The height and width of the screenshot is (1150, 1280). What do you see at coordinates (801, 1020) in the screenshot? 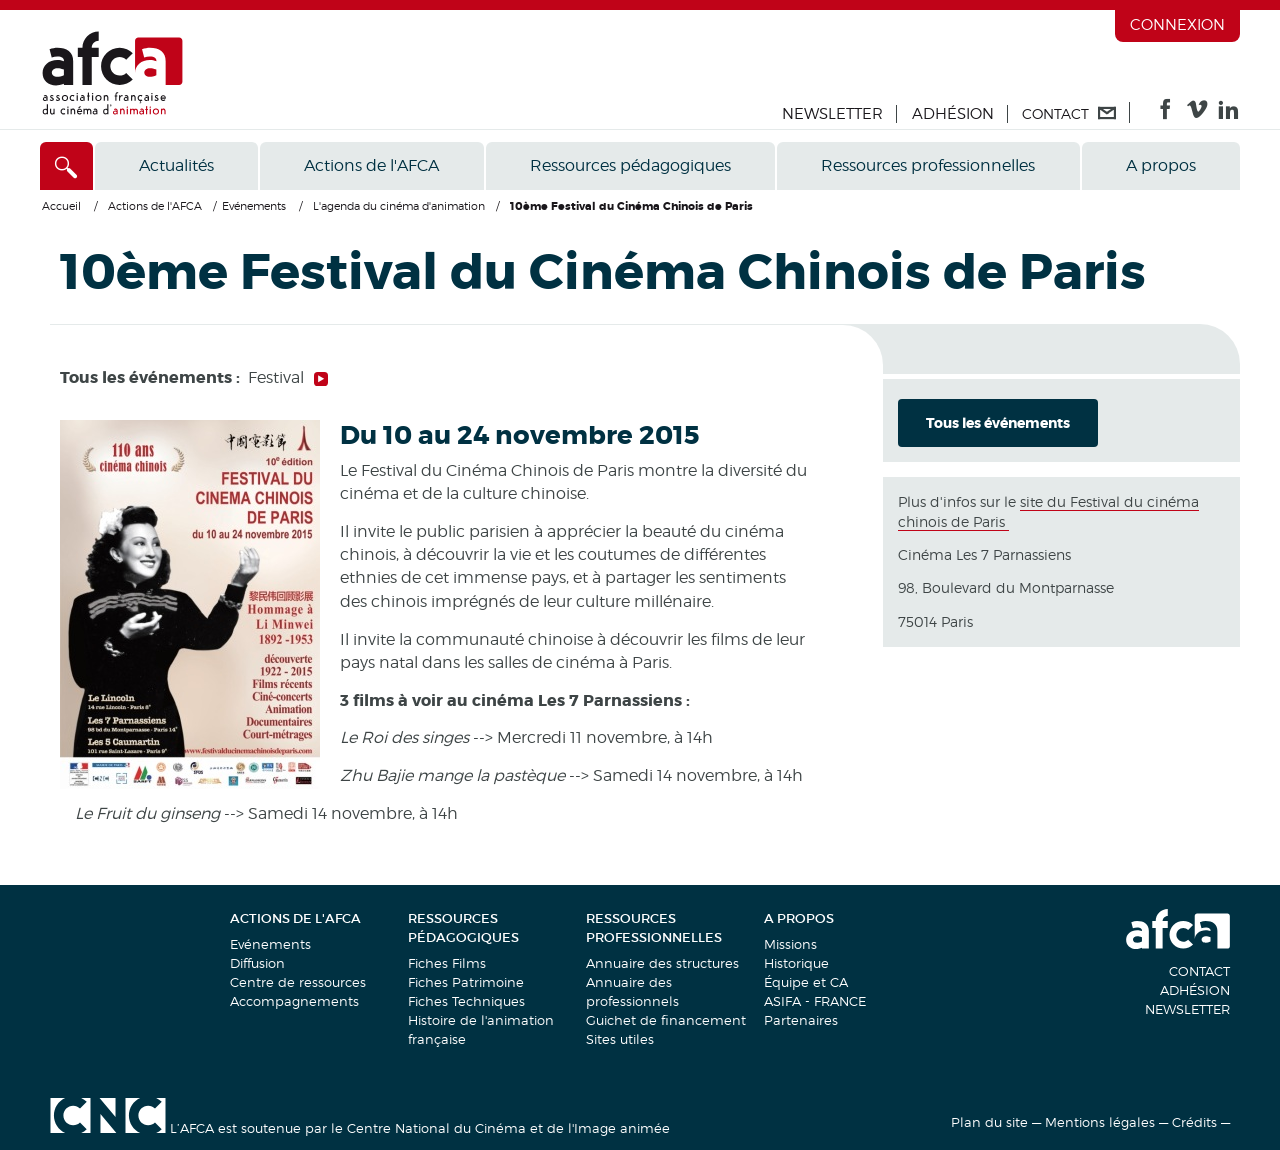
I see `Partenaires` at bounding box center [801, 1020].